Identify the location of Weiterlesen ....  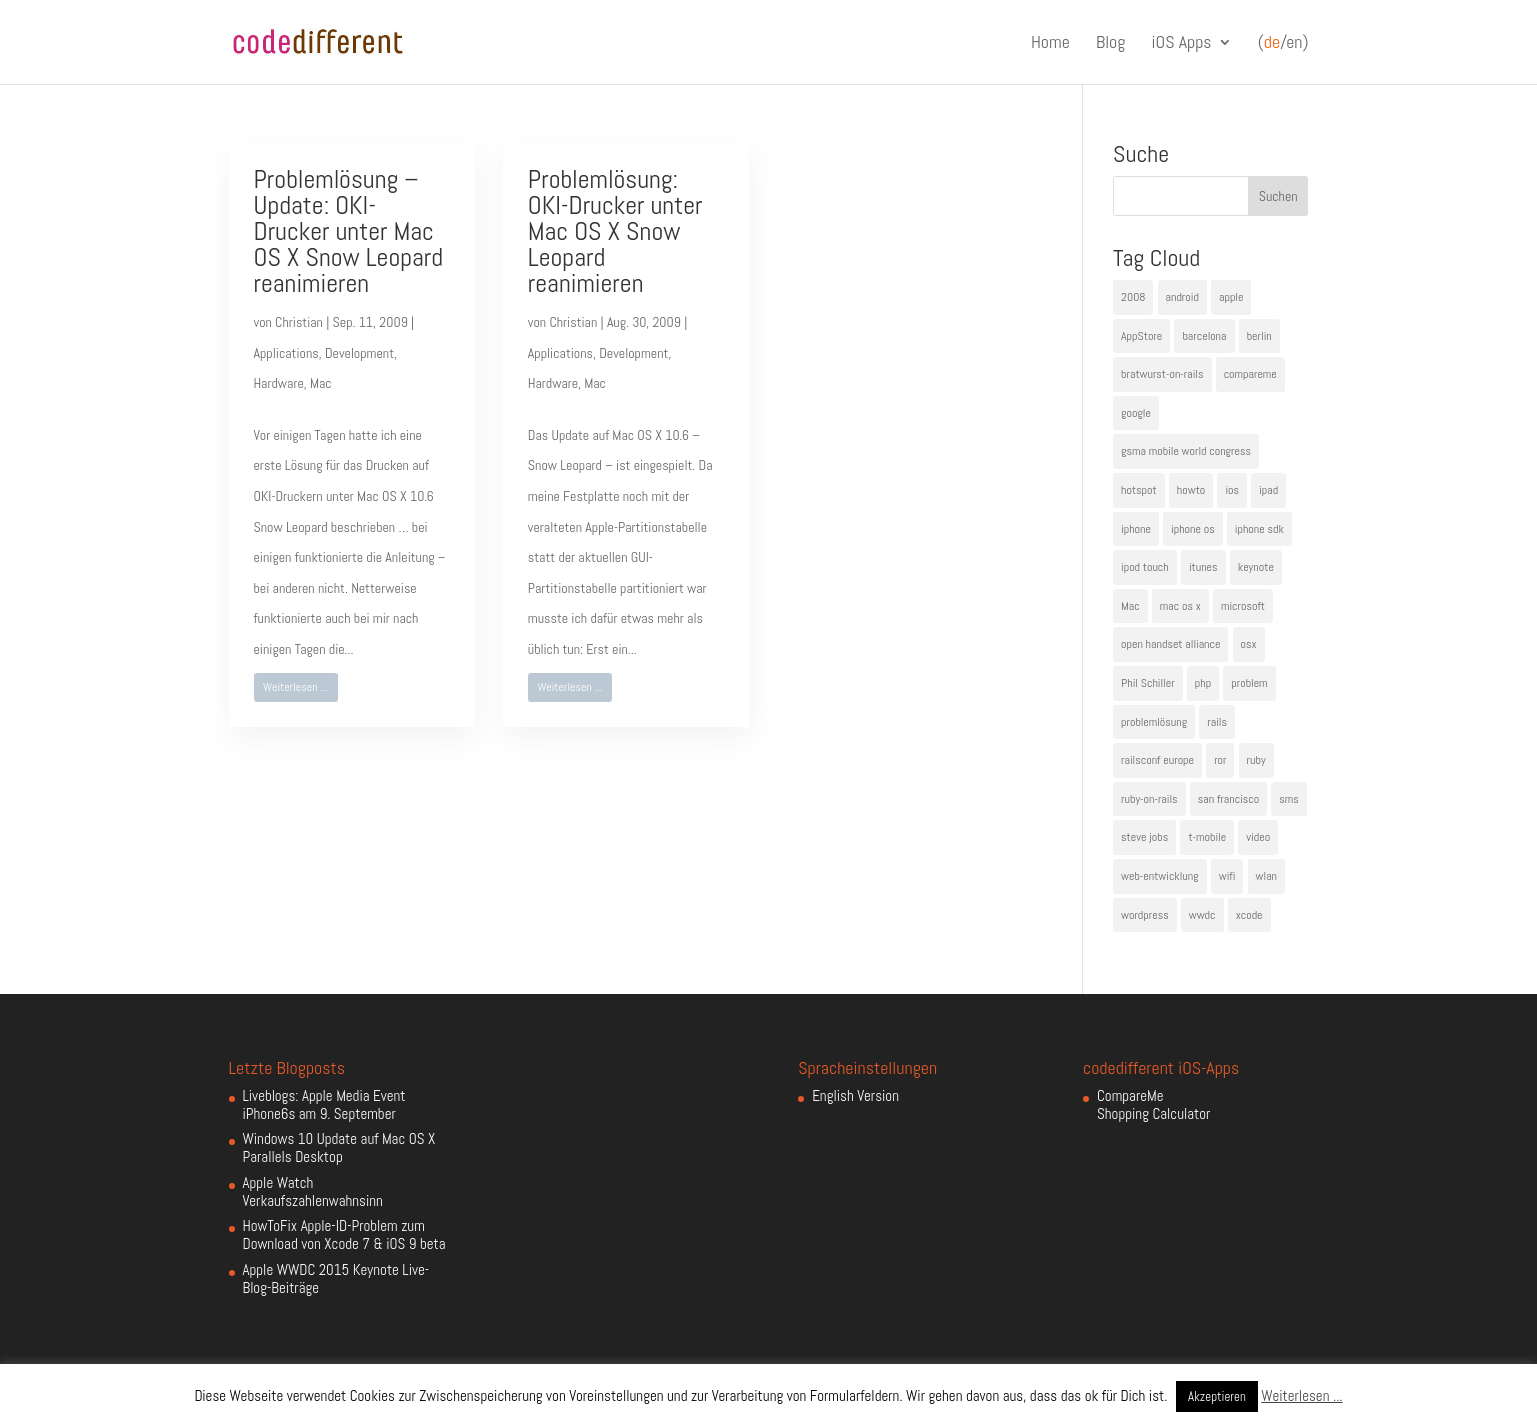
(295, 687).